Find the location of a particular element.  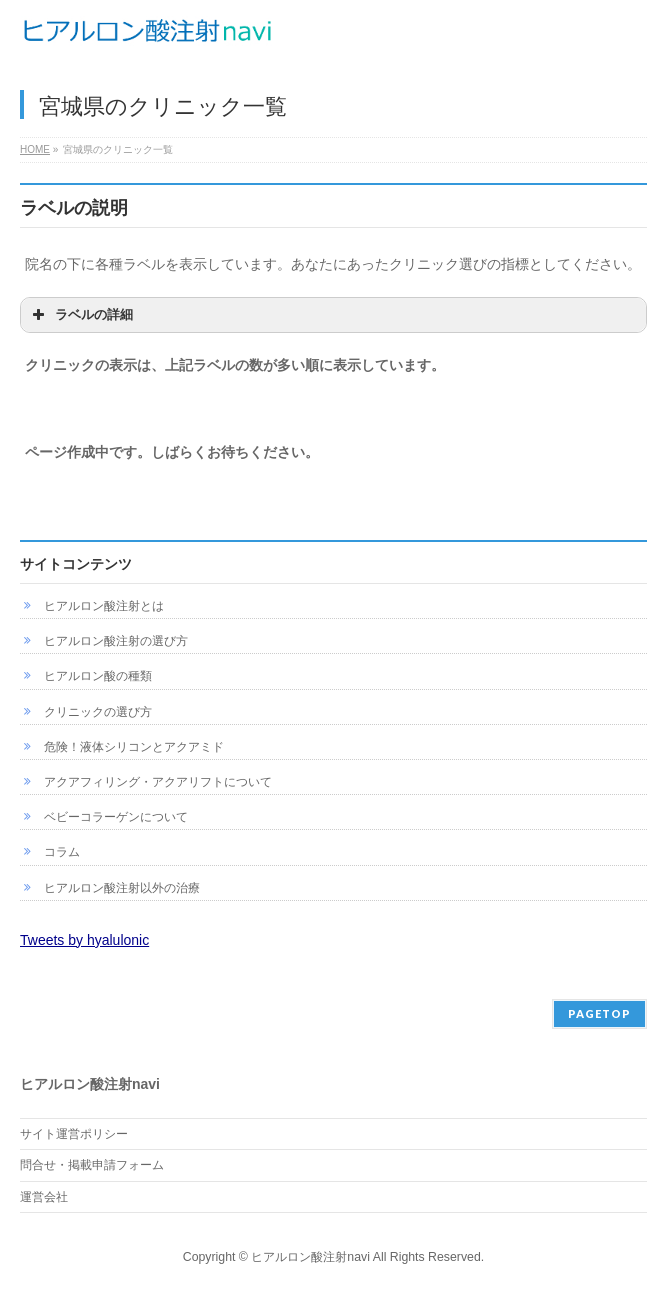

サイト運営ポリシー is located at coordinates (74, 1134).